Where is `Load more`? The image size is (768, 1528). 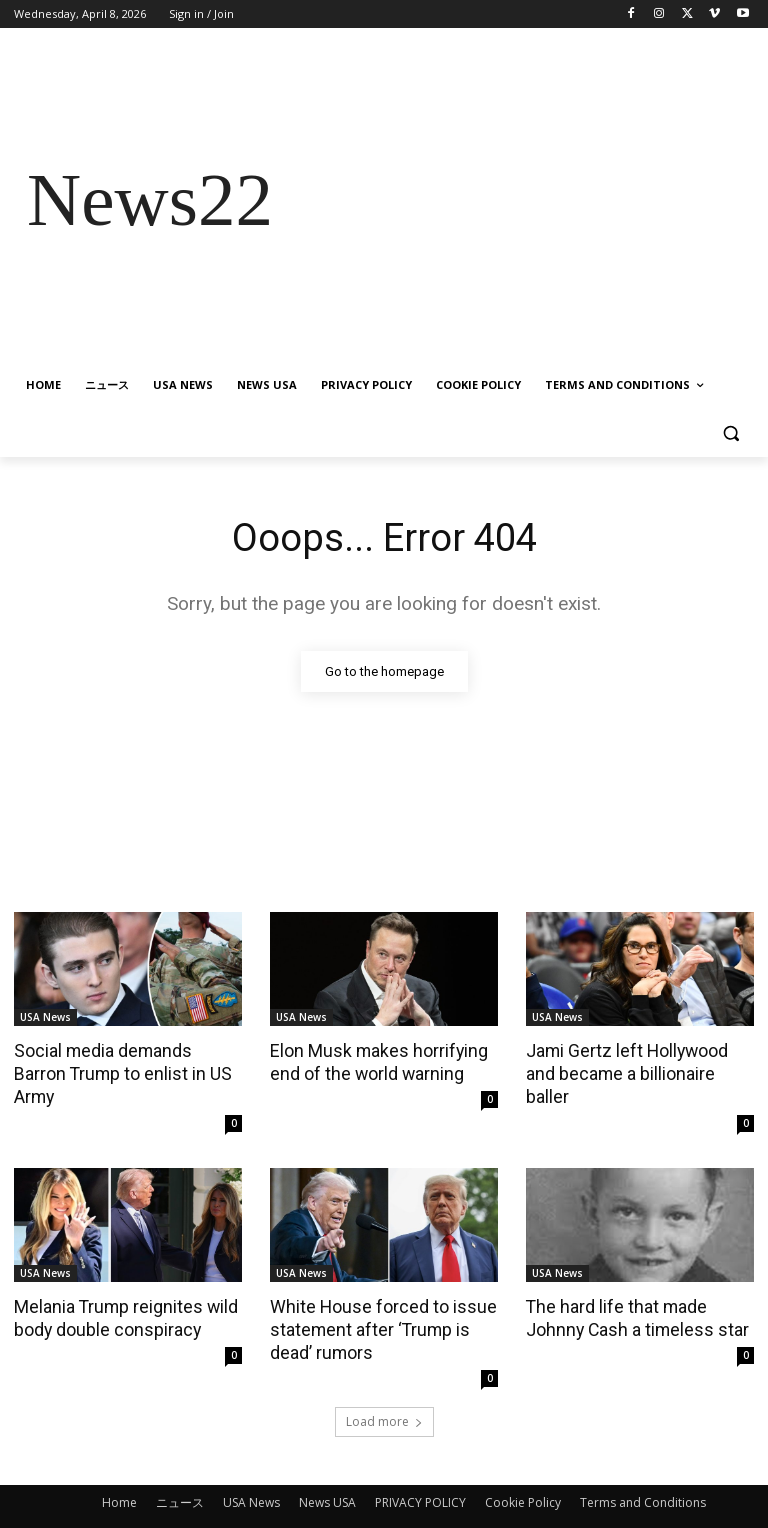
Load more is located at coordinates (384, 1393).